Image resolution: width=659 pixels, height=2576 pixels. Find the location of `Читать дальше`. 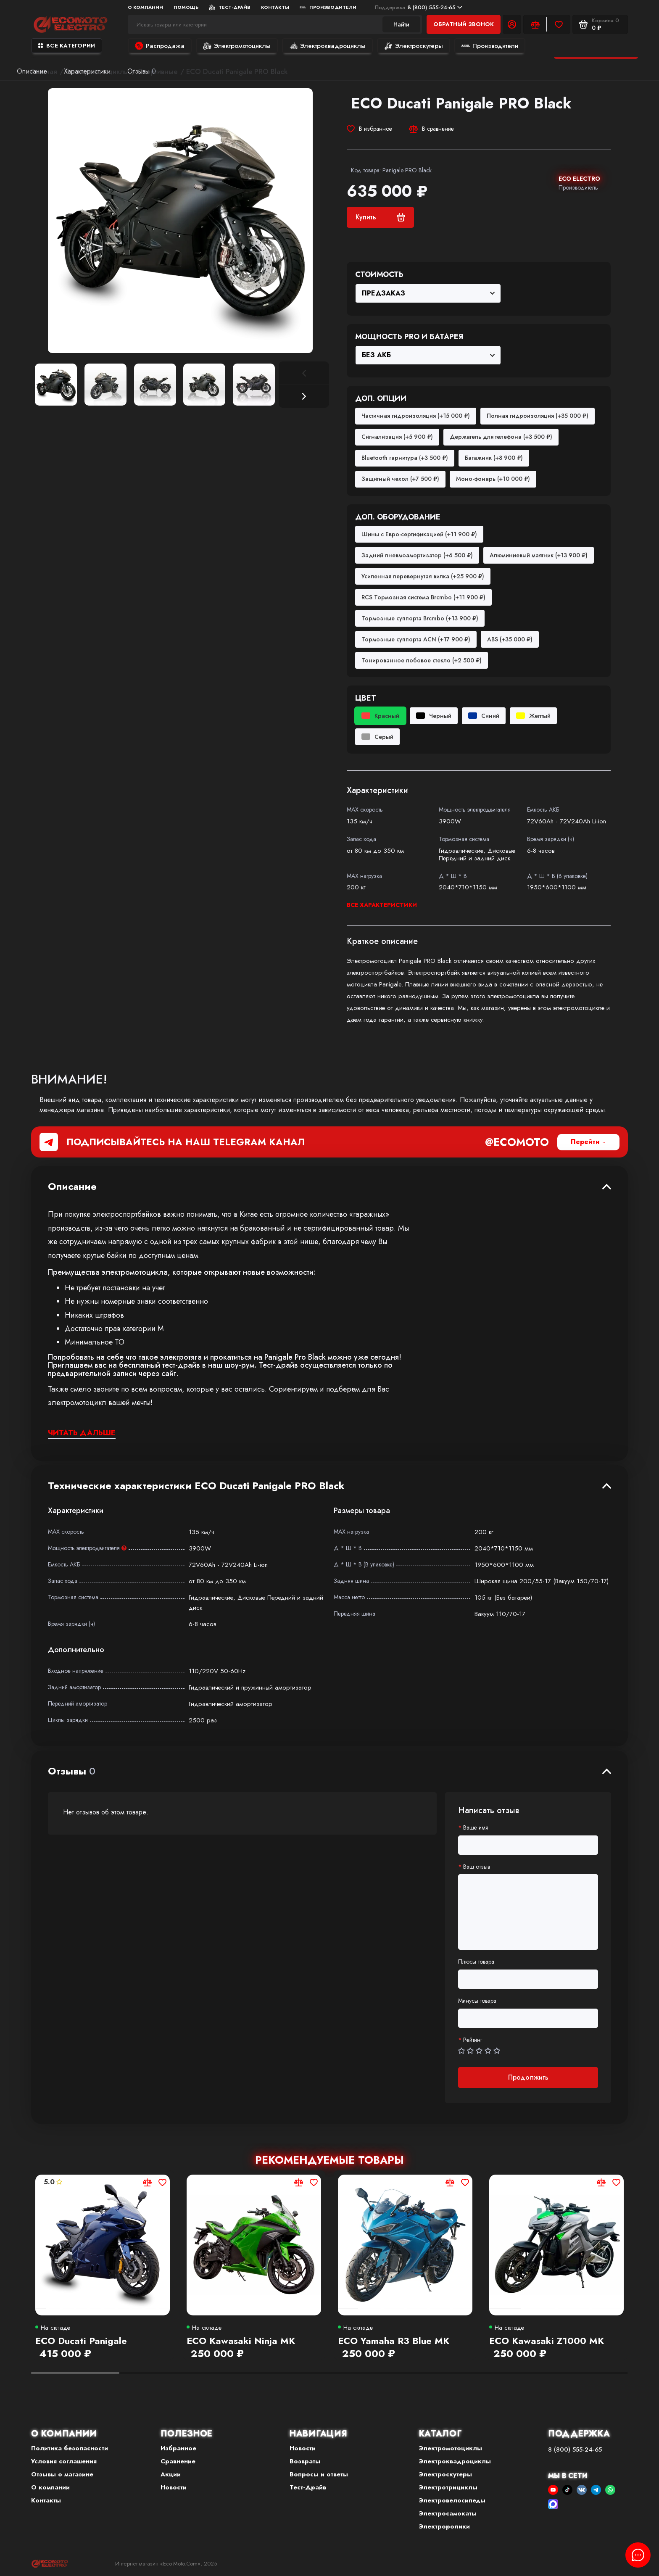

Читать дальше is located at coordinates (82, 1432).